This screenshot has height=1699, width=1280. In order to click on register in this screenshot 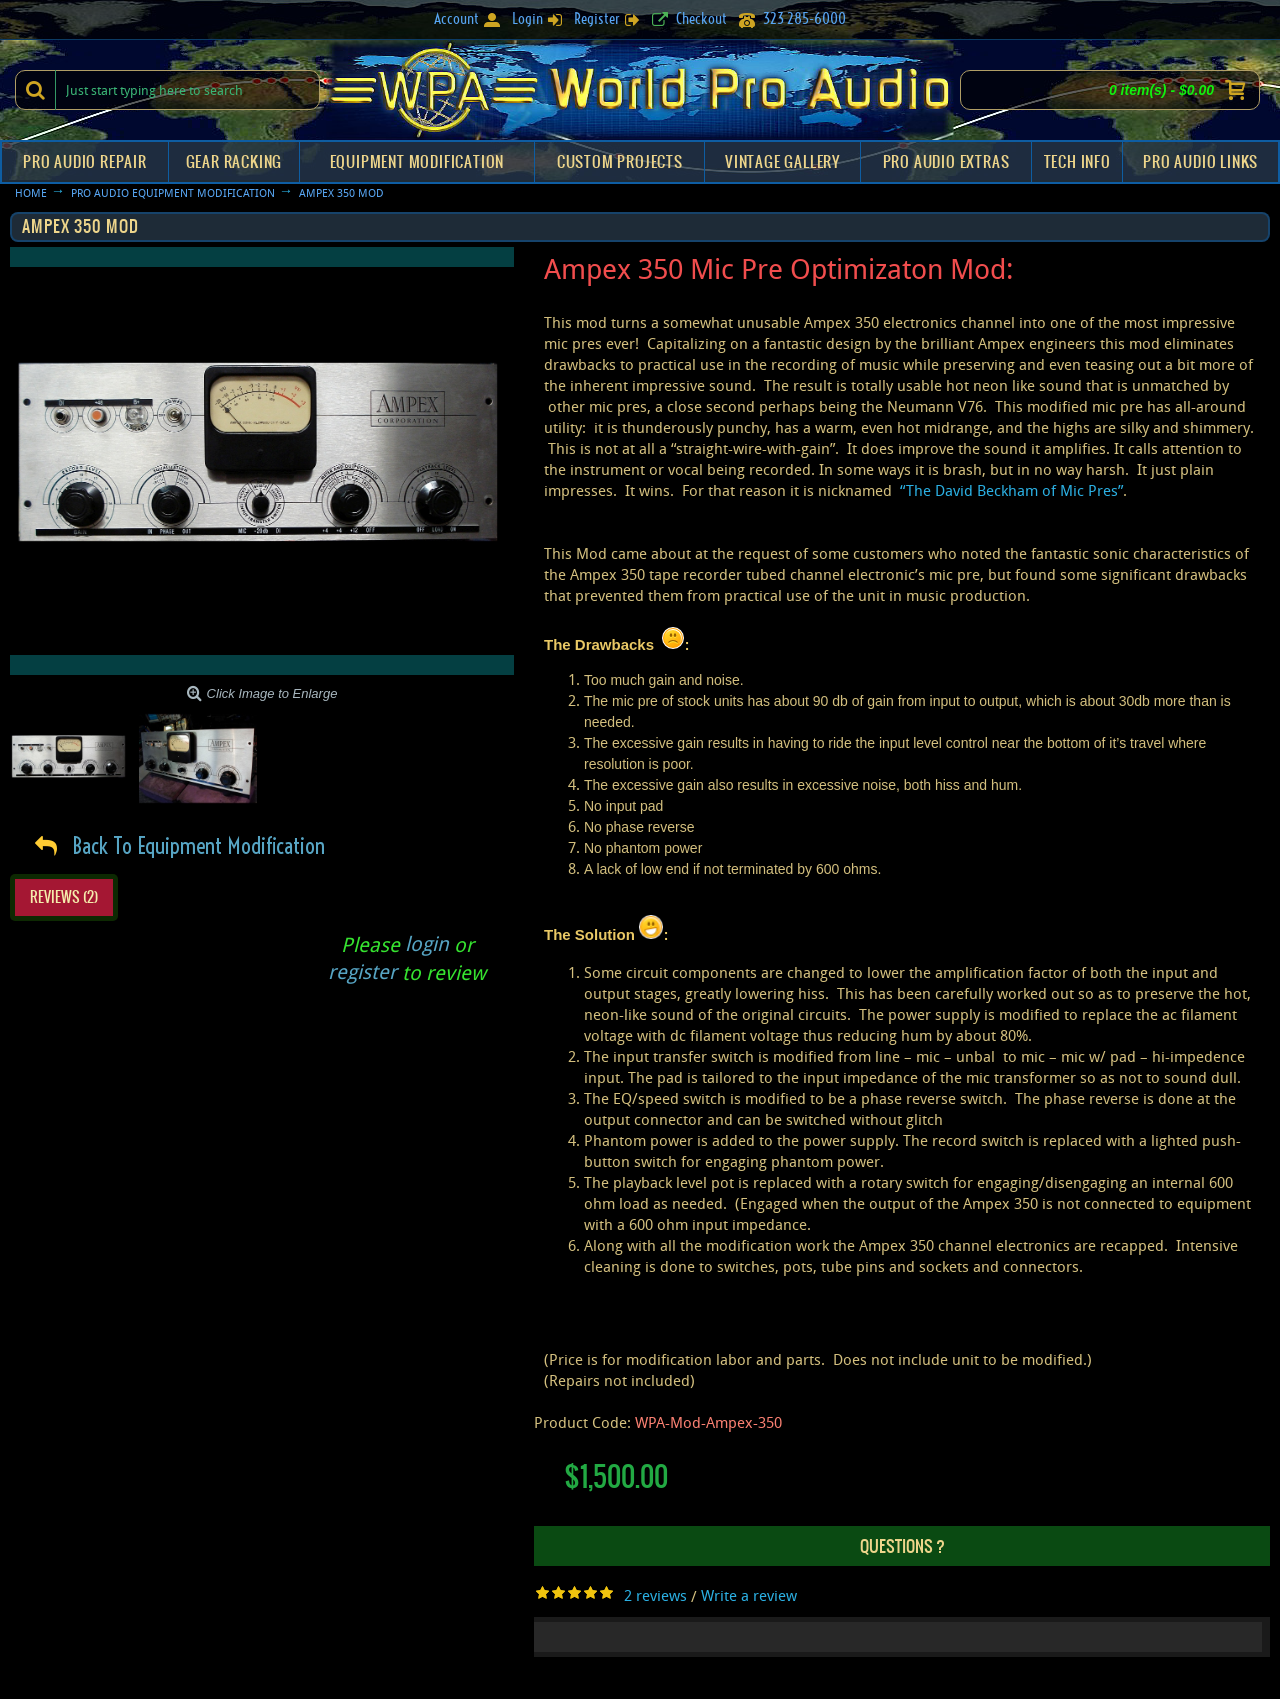, I will do `click(362, 971)`.